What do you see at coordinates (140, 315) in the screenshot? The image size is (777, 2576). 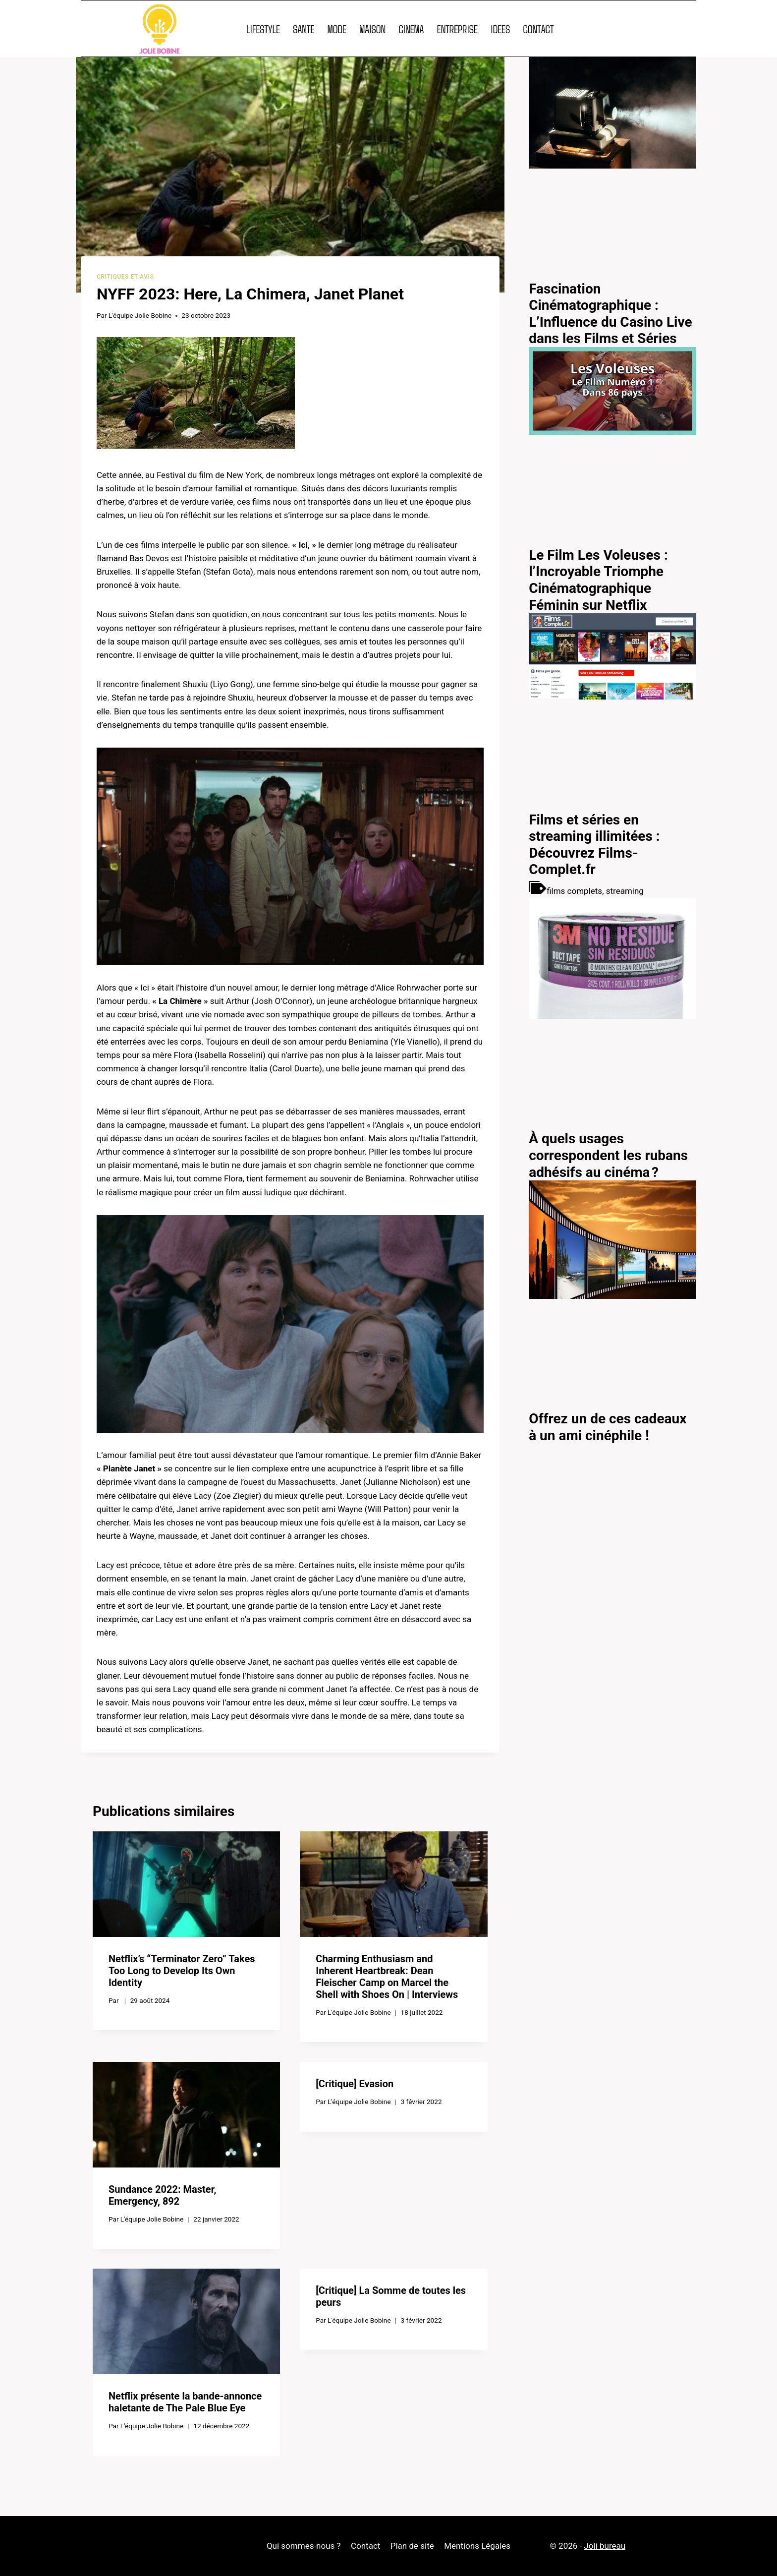 I see `L'équipe Jolie Bobine` at bounding box center [140, 315].